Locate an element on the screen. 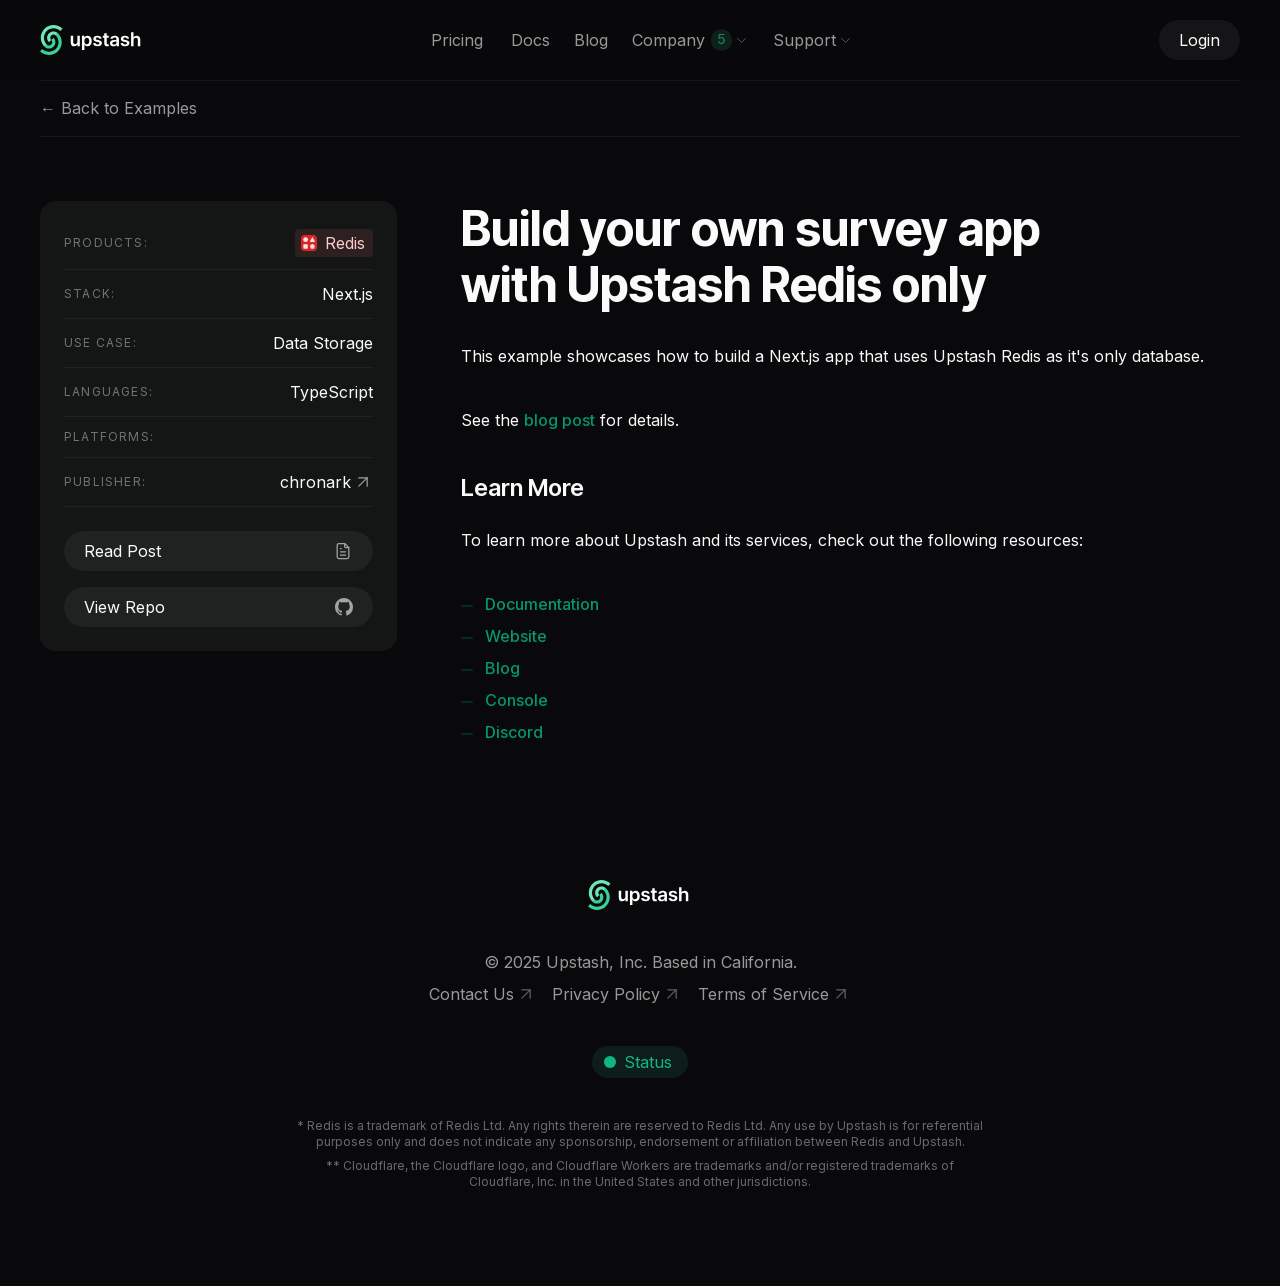  Support is located at coordinates (813, 40).